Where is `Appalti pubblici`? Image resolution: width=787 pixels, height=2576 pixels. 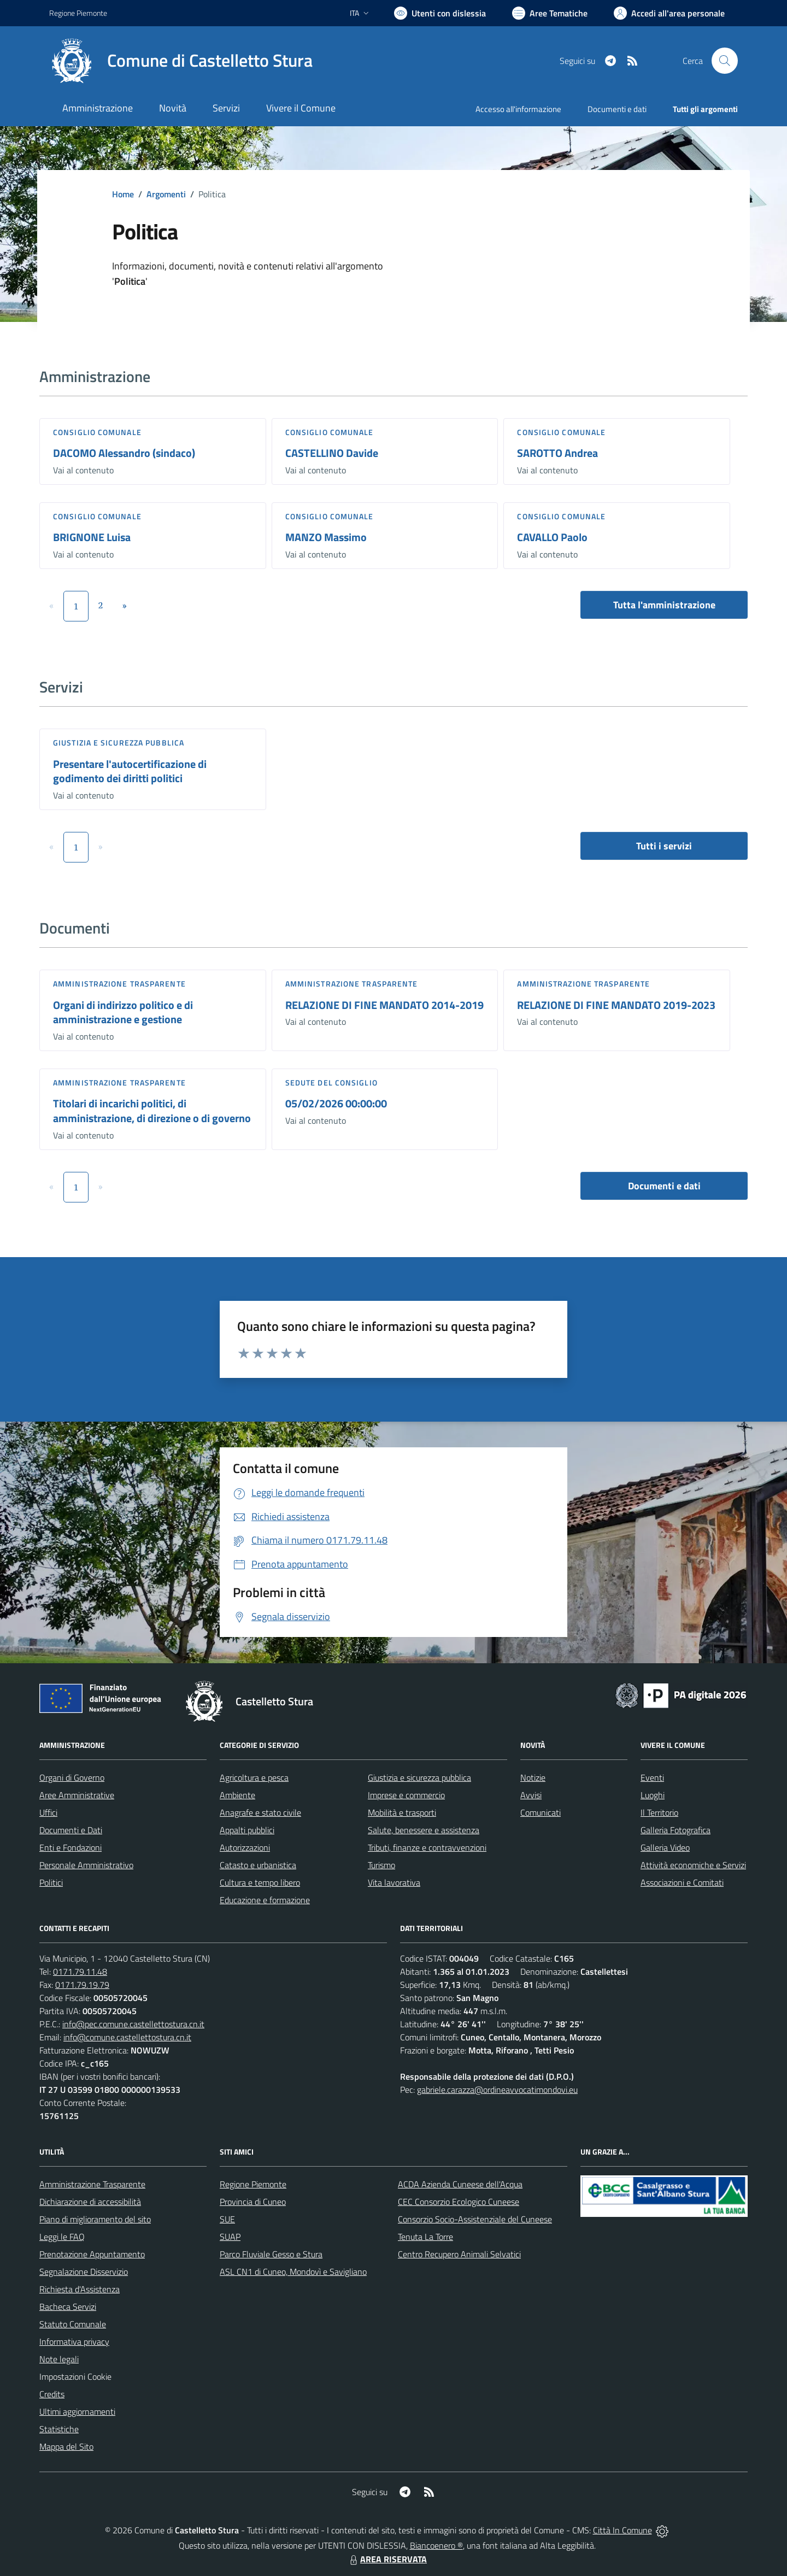 Appalti pubblici is located at coordinates (247, 1829).